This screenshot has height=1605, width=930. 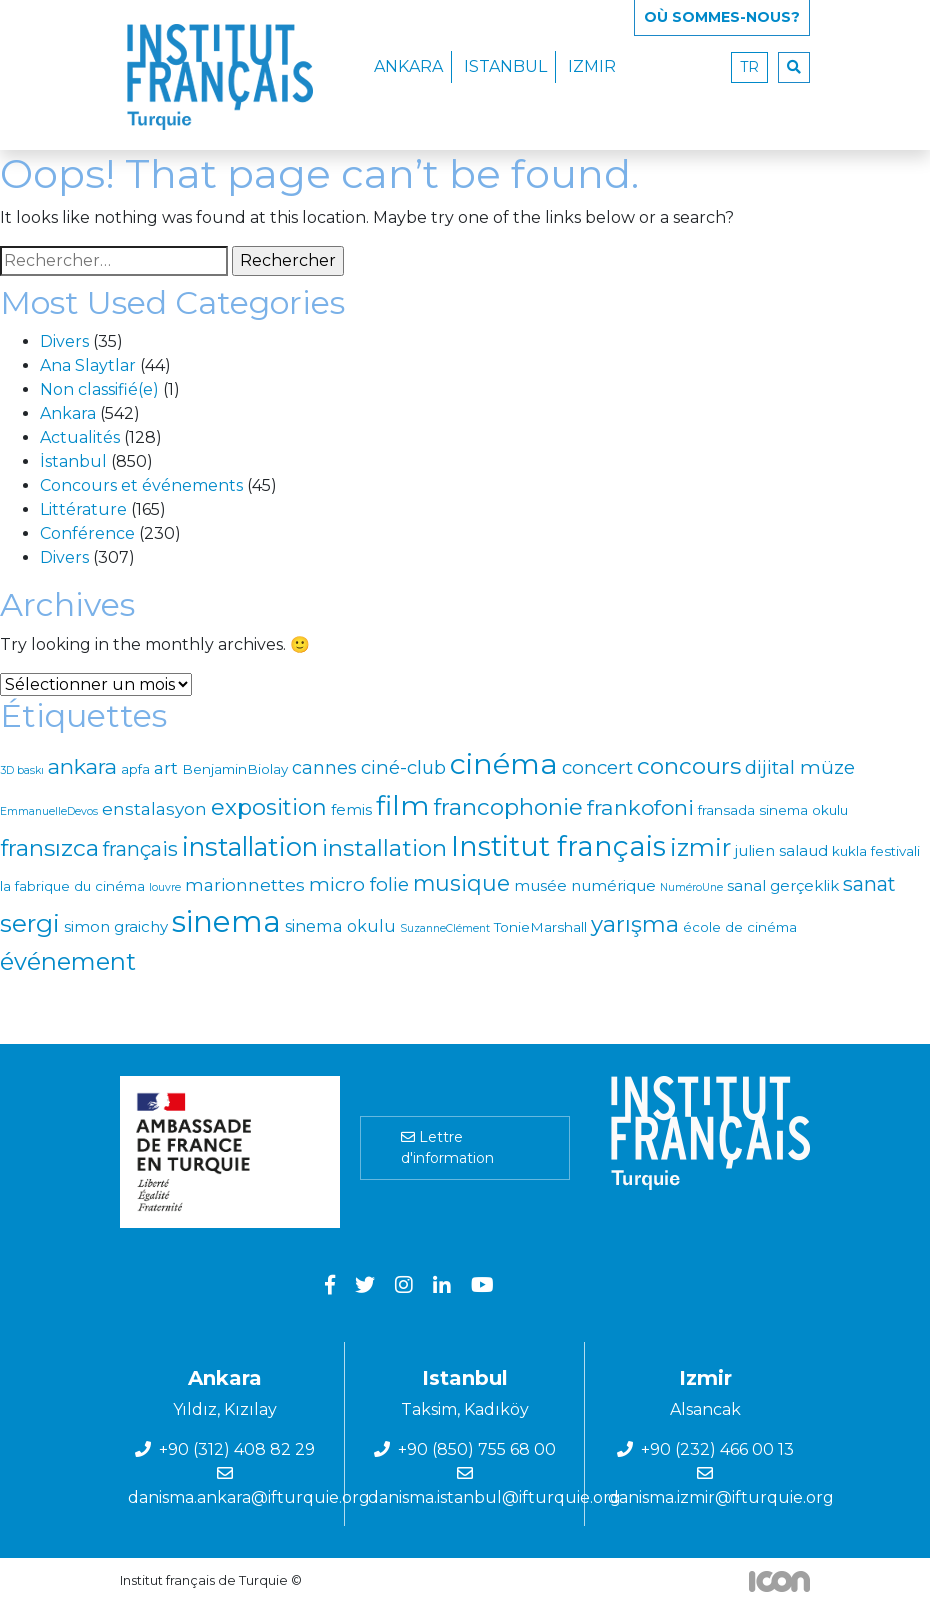 What do you see at coordinates (402, 805) in the screenshot?
I see `film [film (58 éléments)]` at bounding box center [402, 805].